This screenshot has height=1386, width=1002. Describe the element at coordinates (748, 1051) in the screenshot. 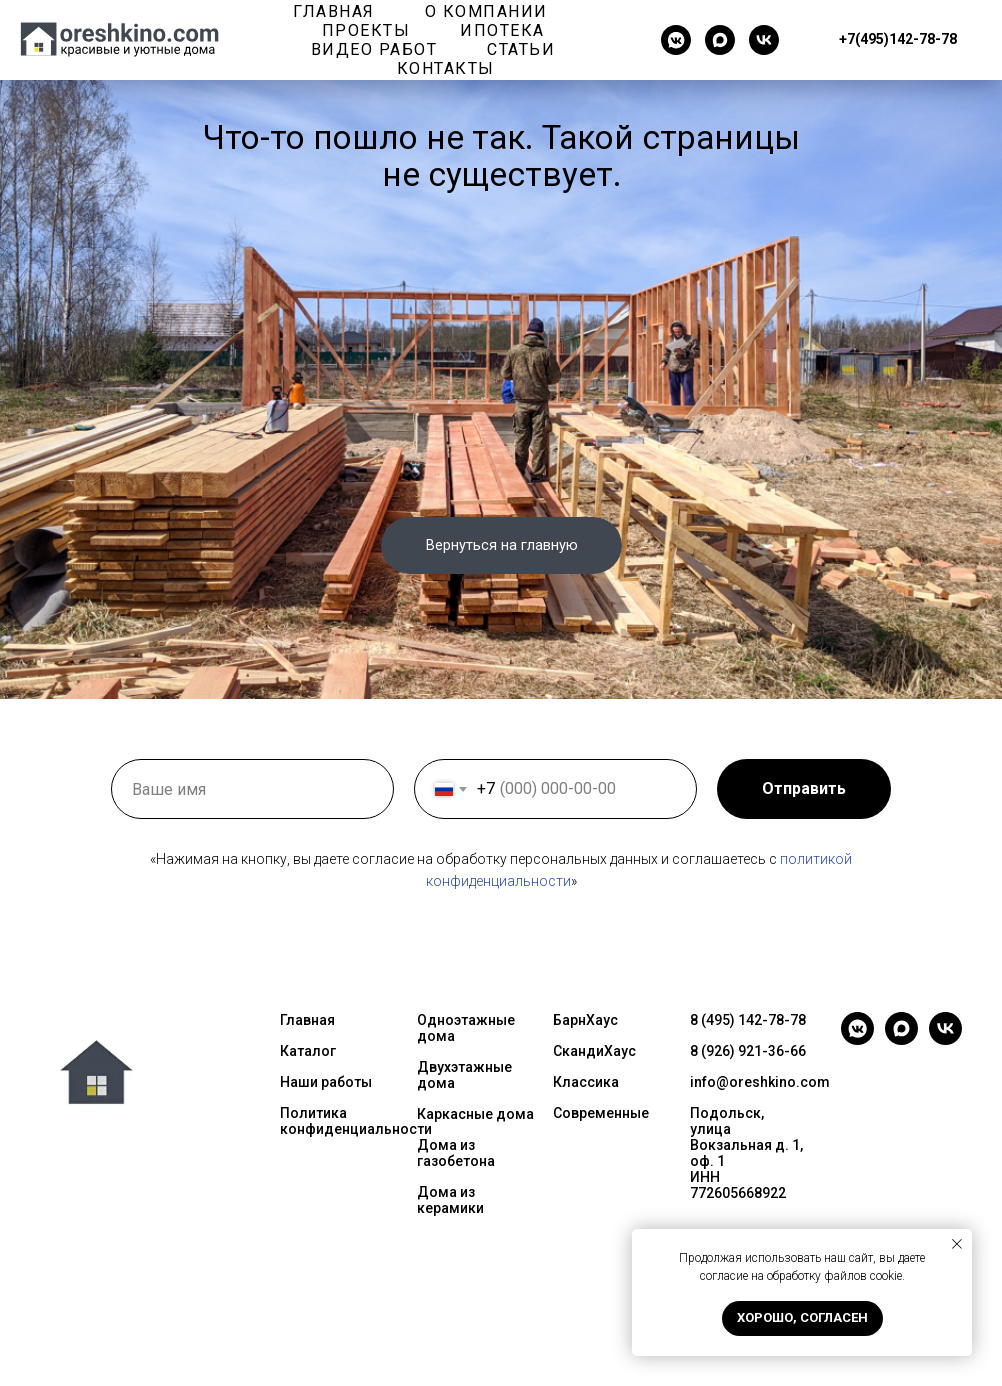

I see `8 (926) 921-36-66` at that location.